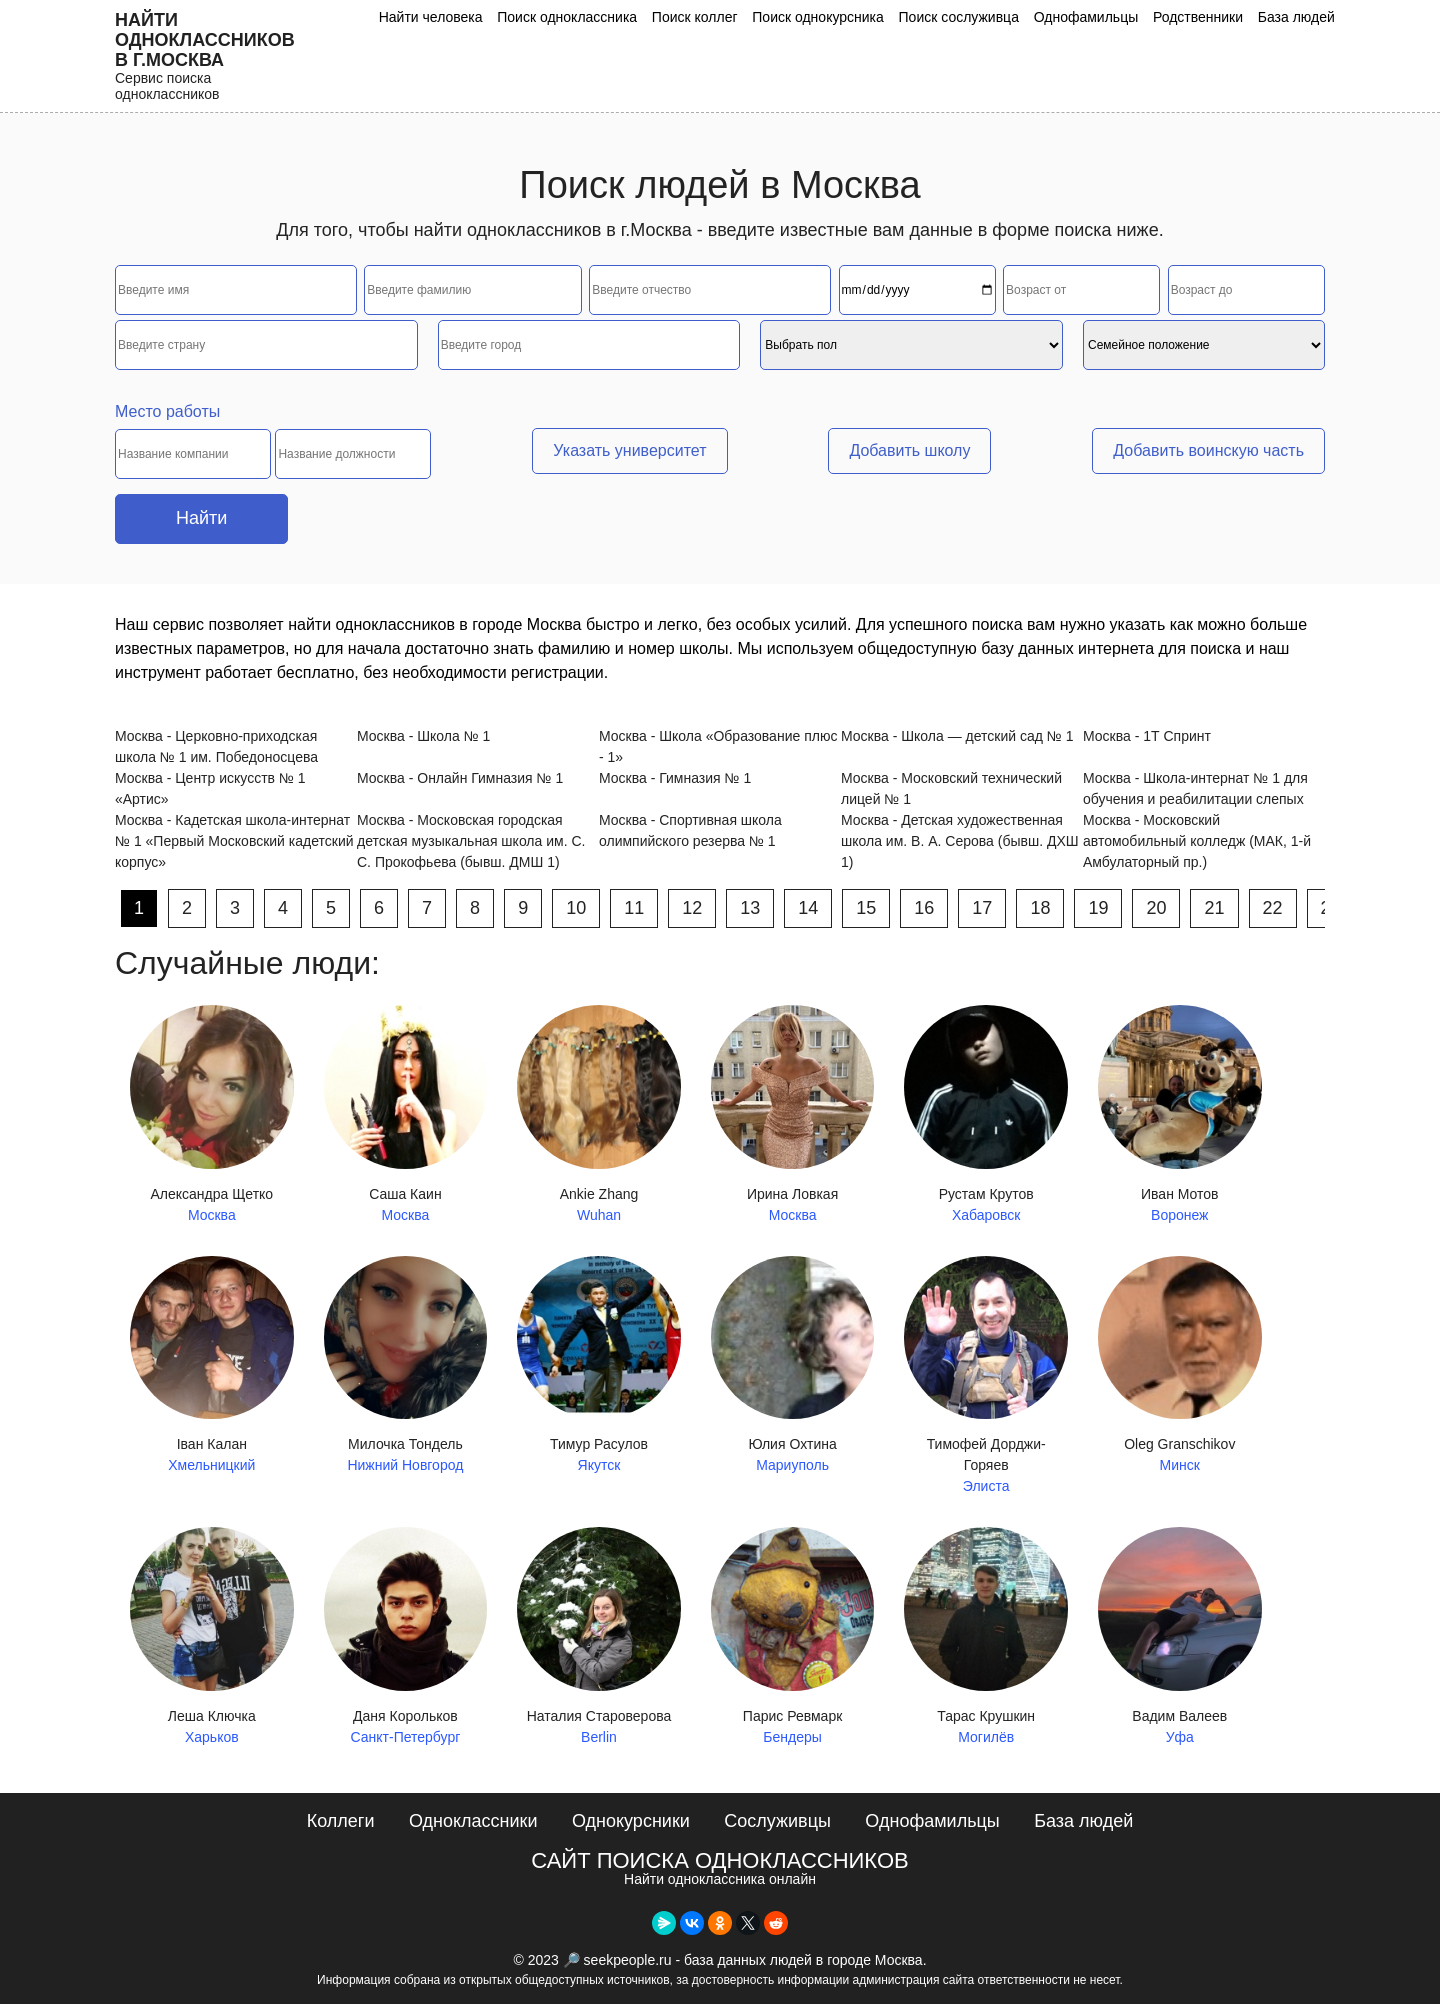 The height and width of the screenshot is (2004, 1440). What do you see at coordinates (692, 908) in the screenshot?
I see `12` at bounding box center [692, 908].